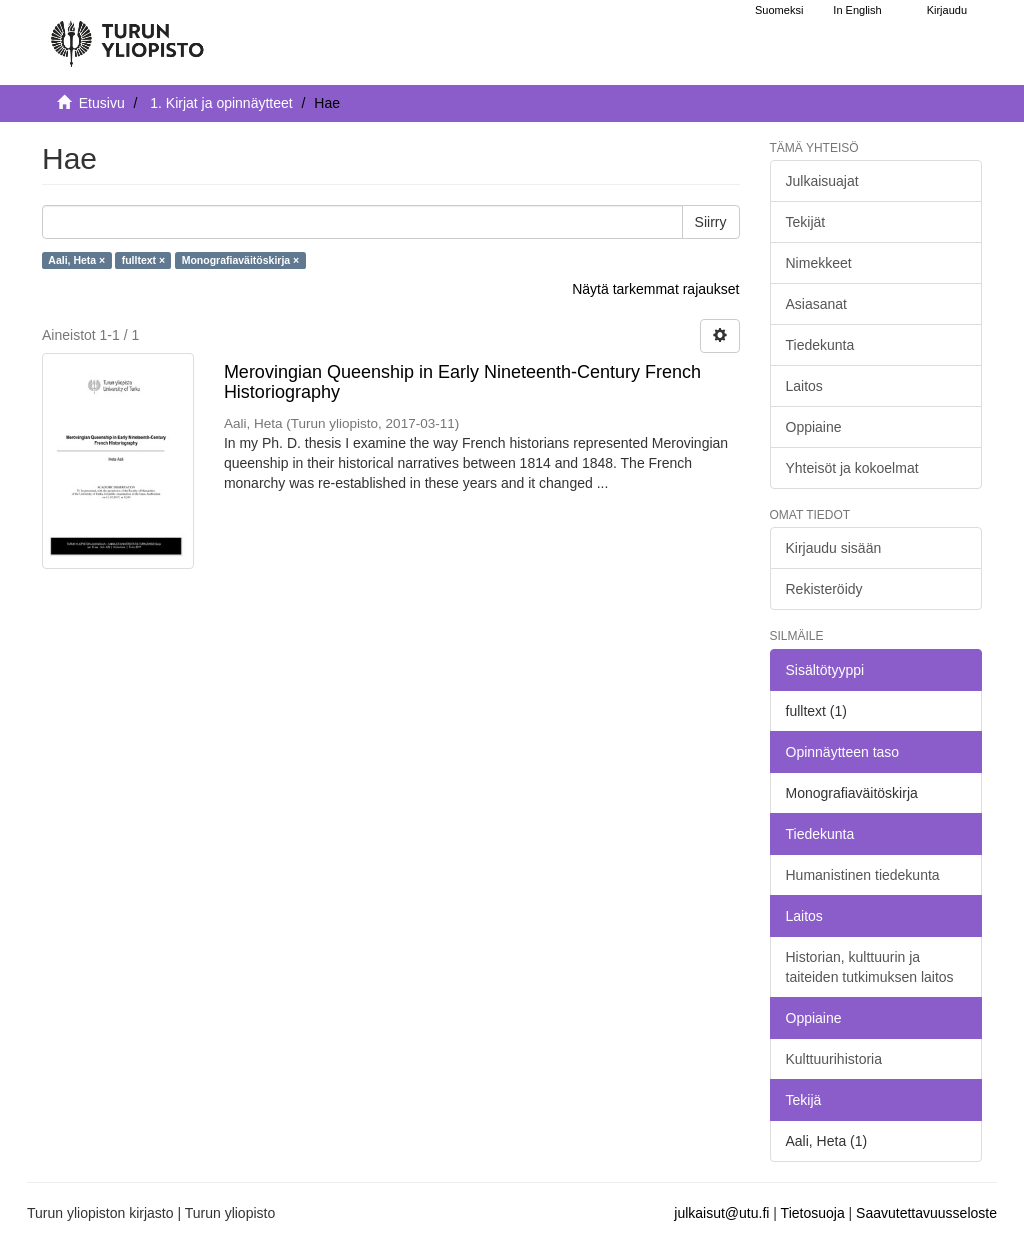 The image size is (1024, 1253). Describe the element at coordinates (813, 1213) in the screenshot. I see `Tietosuoja` at that location.